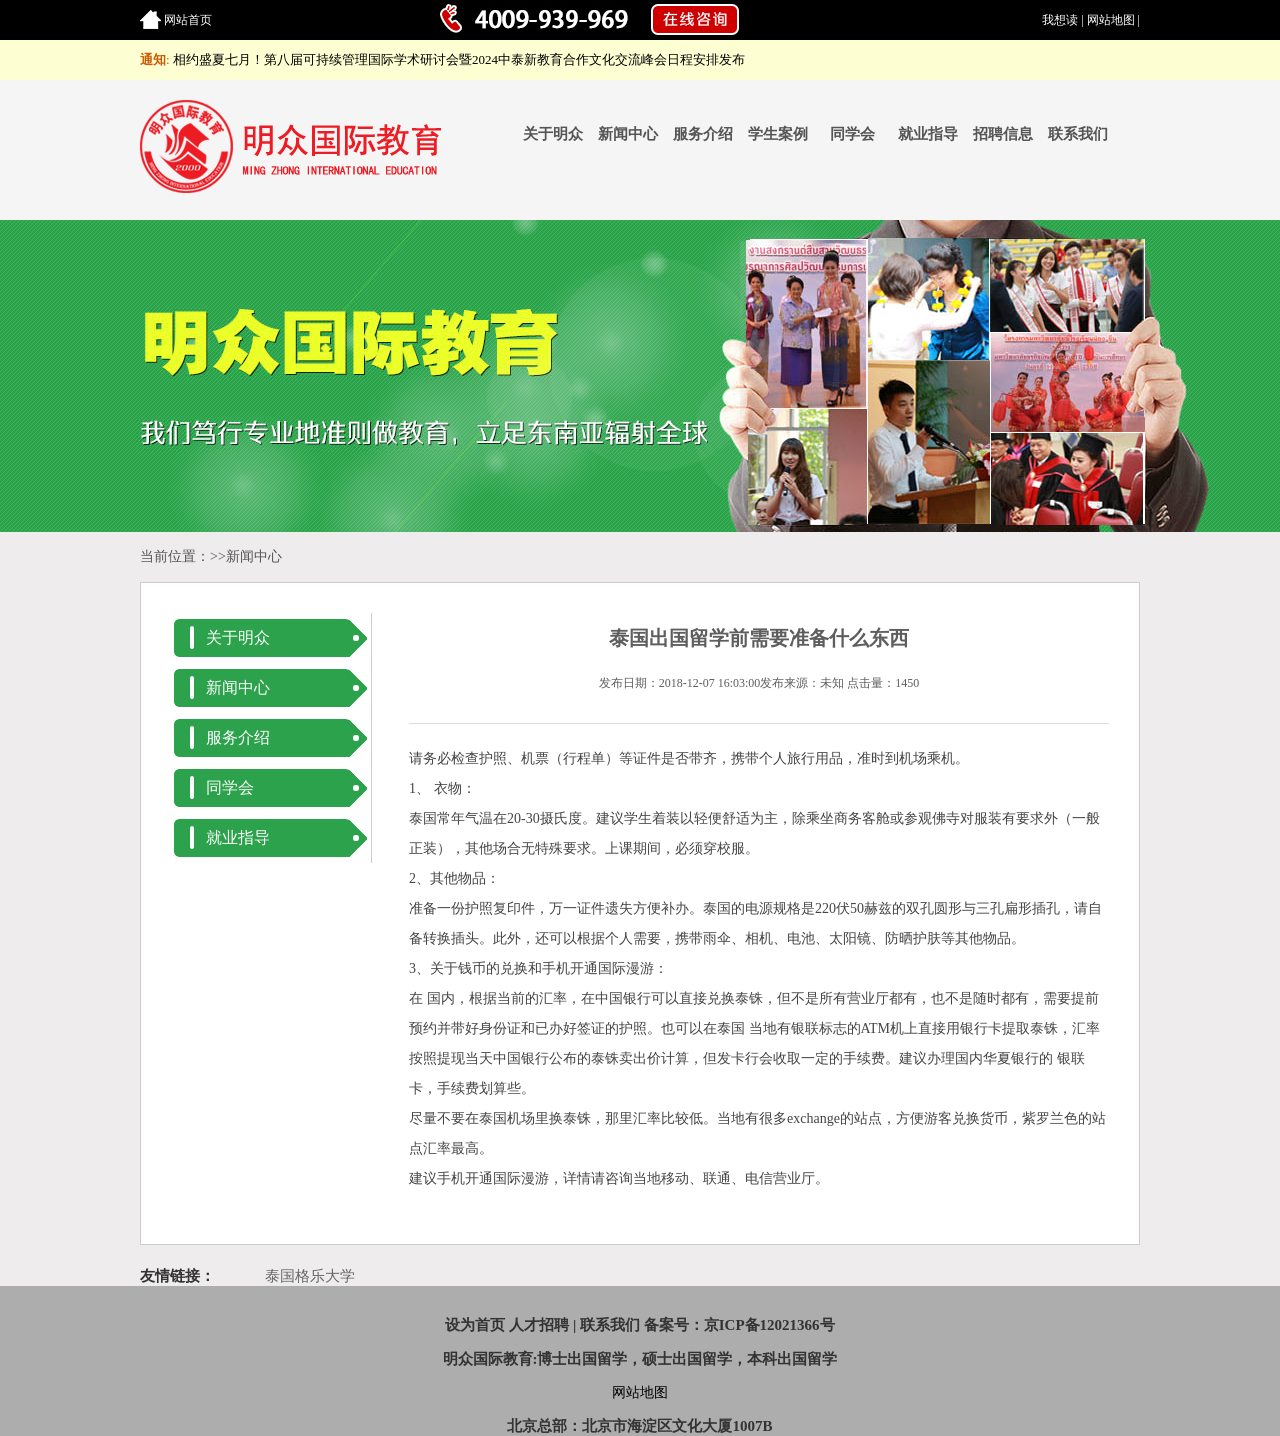 The image size is (1280, 1436). I want to click on 就业指导, so click(928, 134).